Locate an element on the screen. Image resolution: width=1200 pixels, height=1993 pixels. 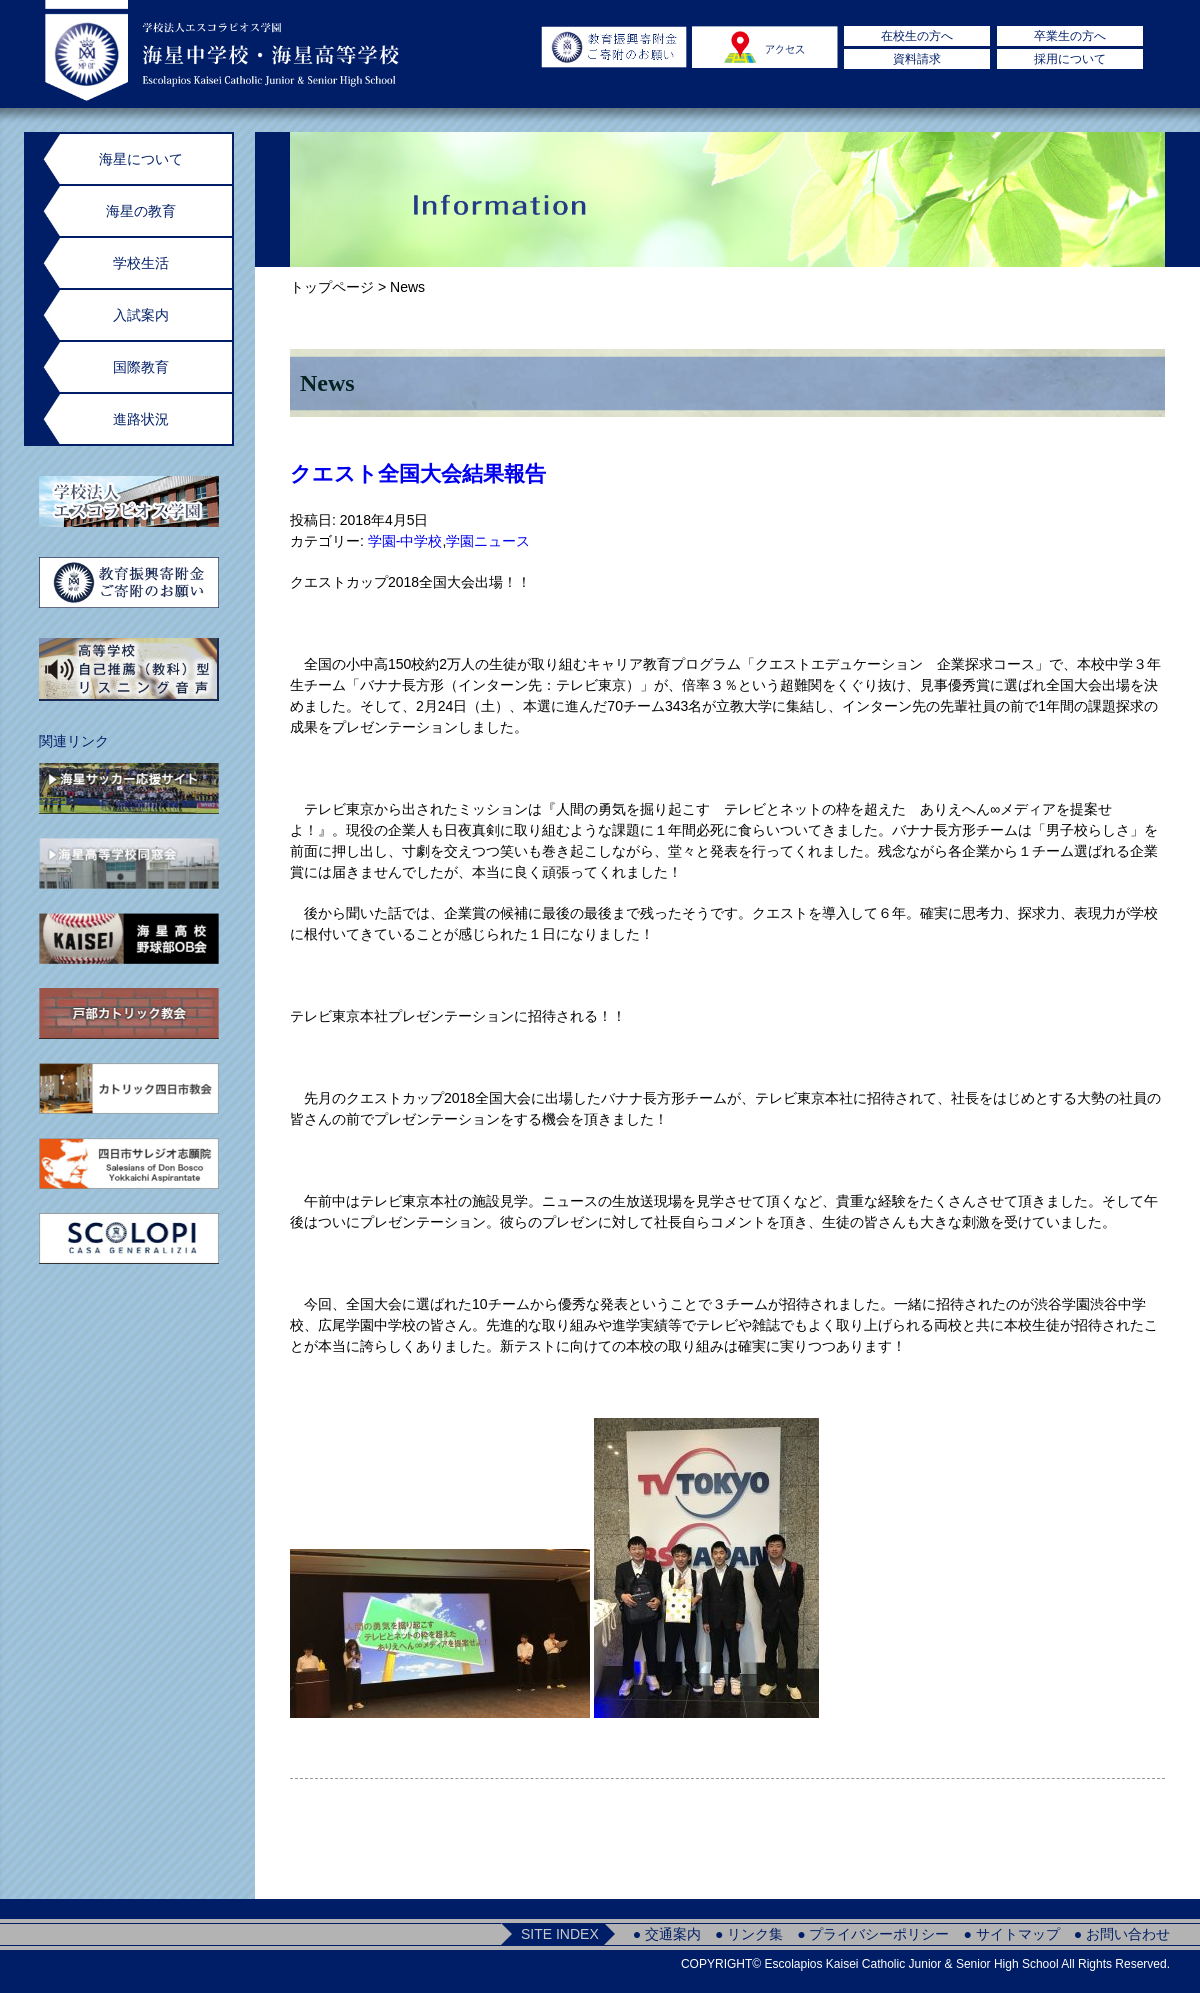
国際教育 is located at coordinates (141, 367).